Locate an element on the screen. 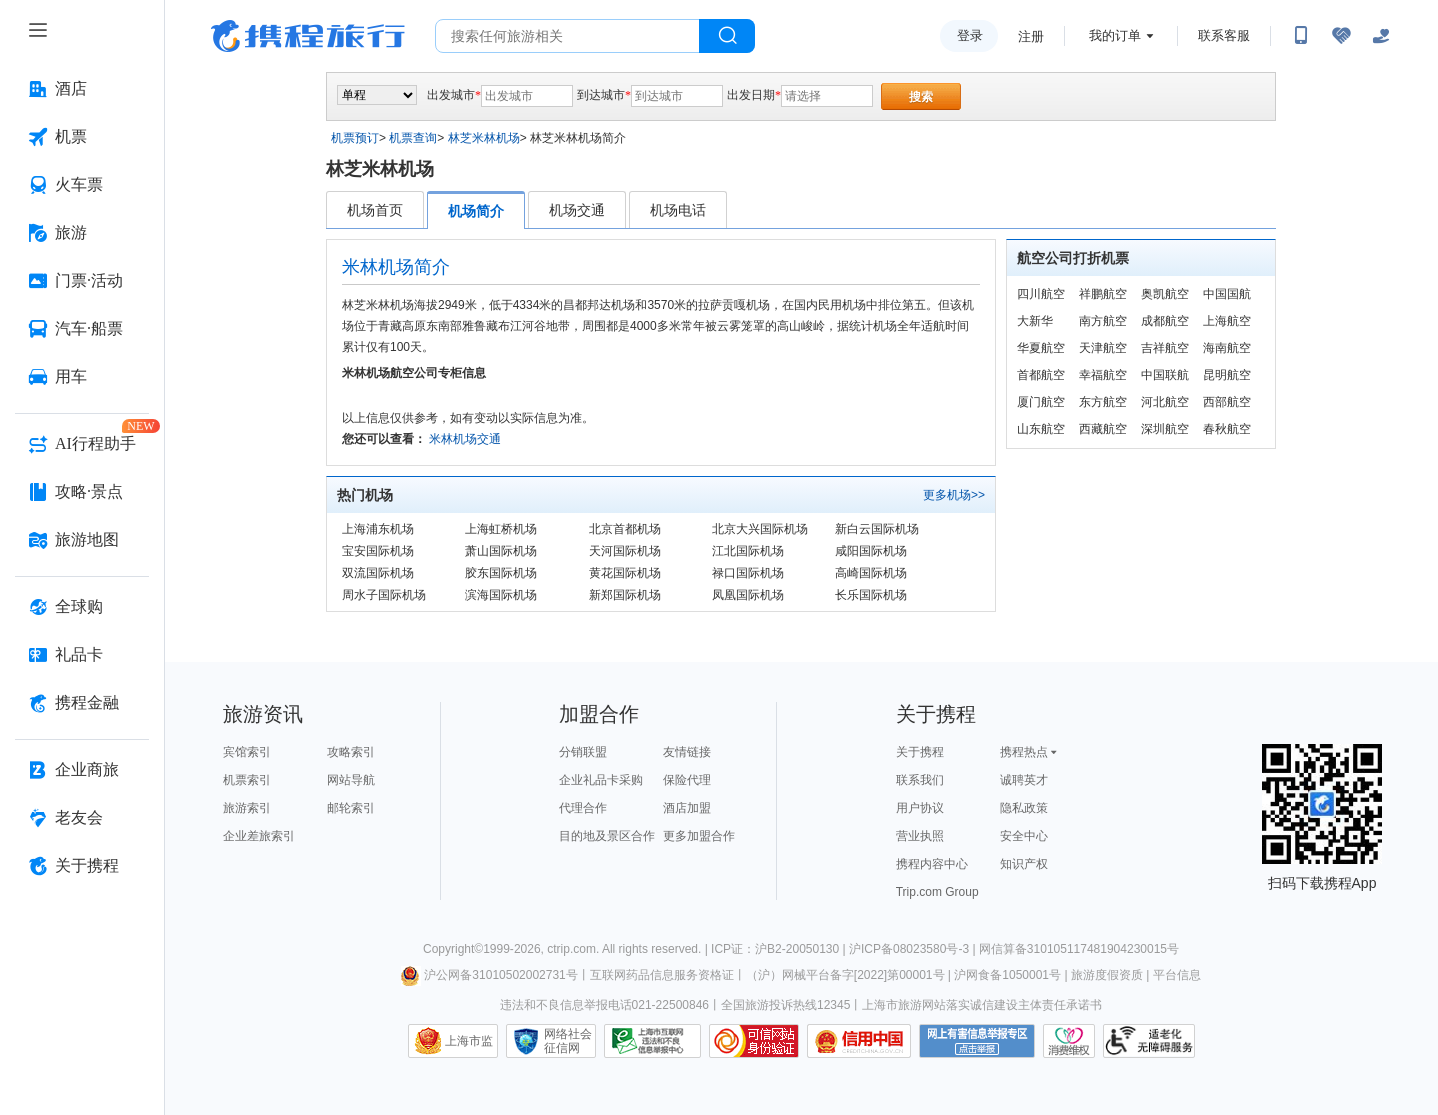 This screenshot has height=1115, width=1438. 东方航空 is located at coordinates (1103, 402).